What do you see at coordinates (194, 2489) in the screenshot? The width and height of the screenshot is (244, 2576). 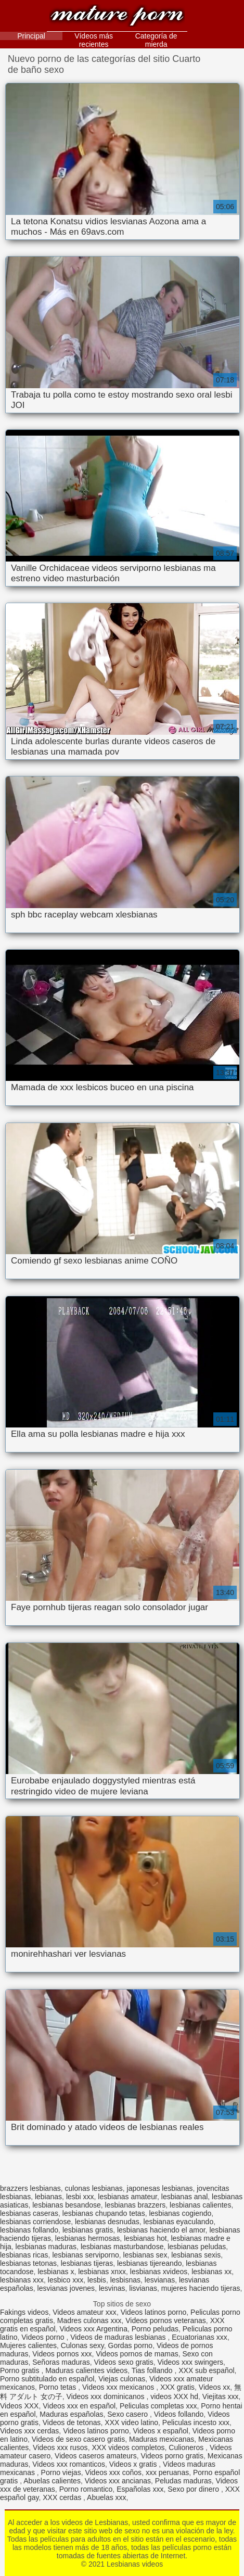 I see `Sexo por dinero` at bounding box center [194, 2489].